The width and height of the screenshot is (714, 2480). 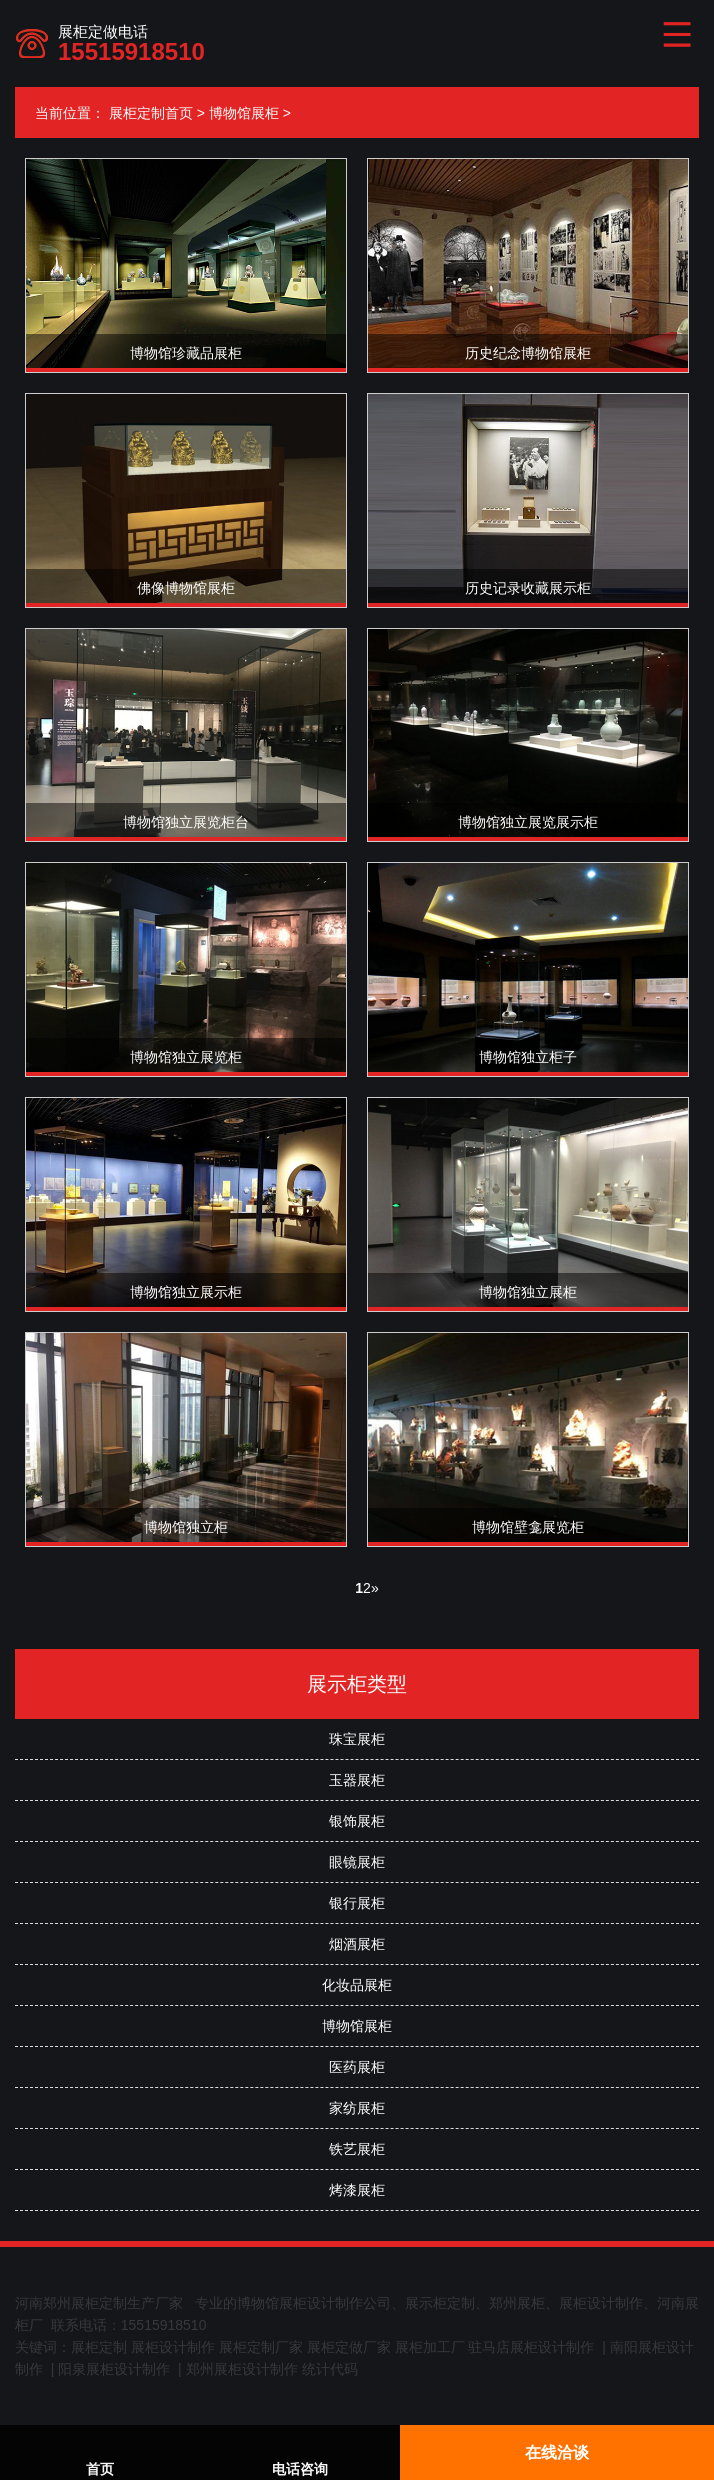 I want to click on 博物馆展柜, so click(x=244, y=113).